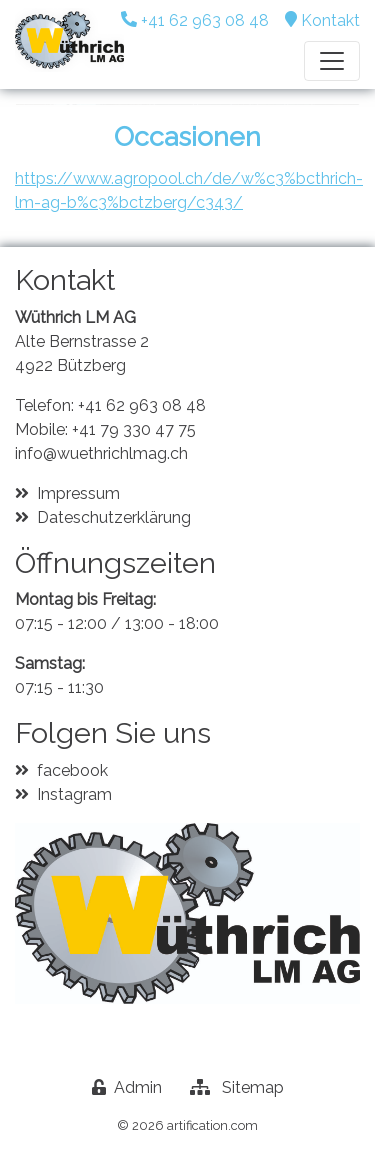 The height and width of the screenshot is (1151, 375). What do you see at coordinates (332, 61) in the screenshot?
I see `[Toggle navigation]` at bounding box center [332, 61].